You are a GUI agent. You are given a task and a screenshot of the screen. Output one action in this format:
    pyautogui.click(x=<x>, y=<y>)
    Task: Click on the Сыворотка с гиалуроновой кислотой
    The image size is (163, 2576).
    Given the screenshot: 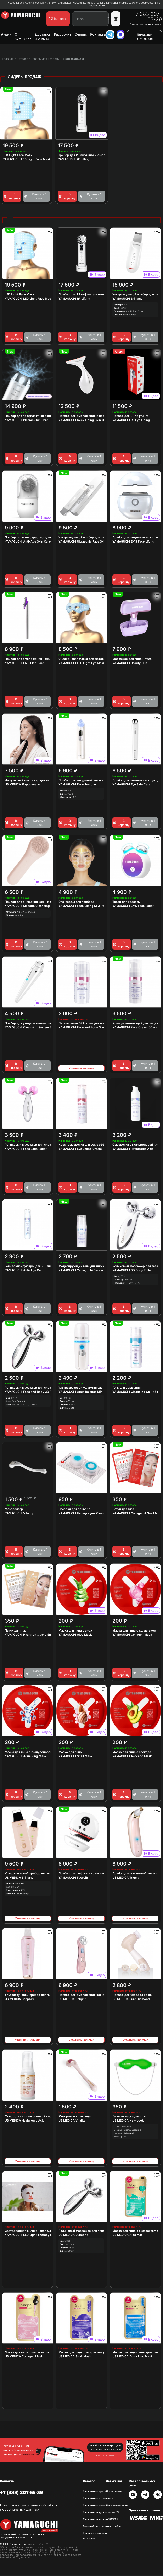 What is the action you would take?
    pyautogui.click(x=32, y=2116)
    